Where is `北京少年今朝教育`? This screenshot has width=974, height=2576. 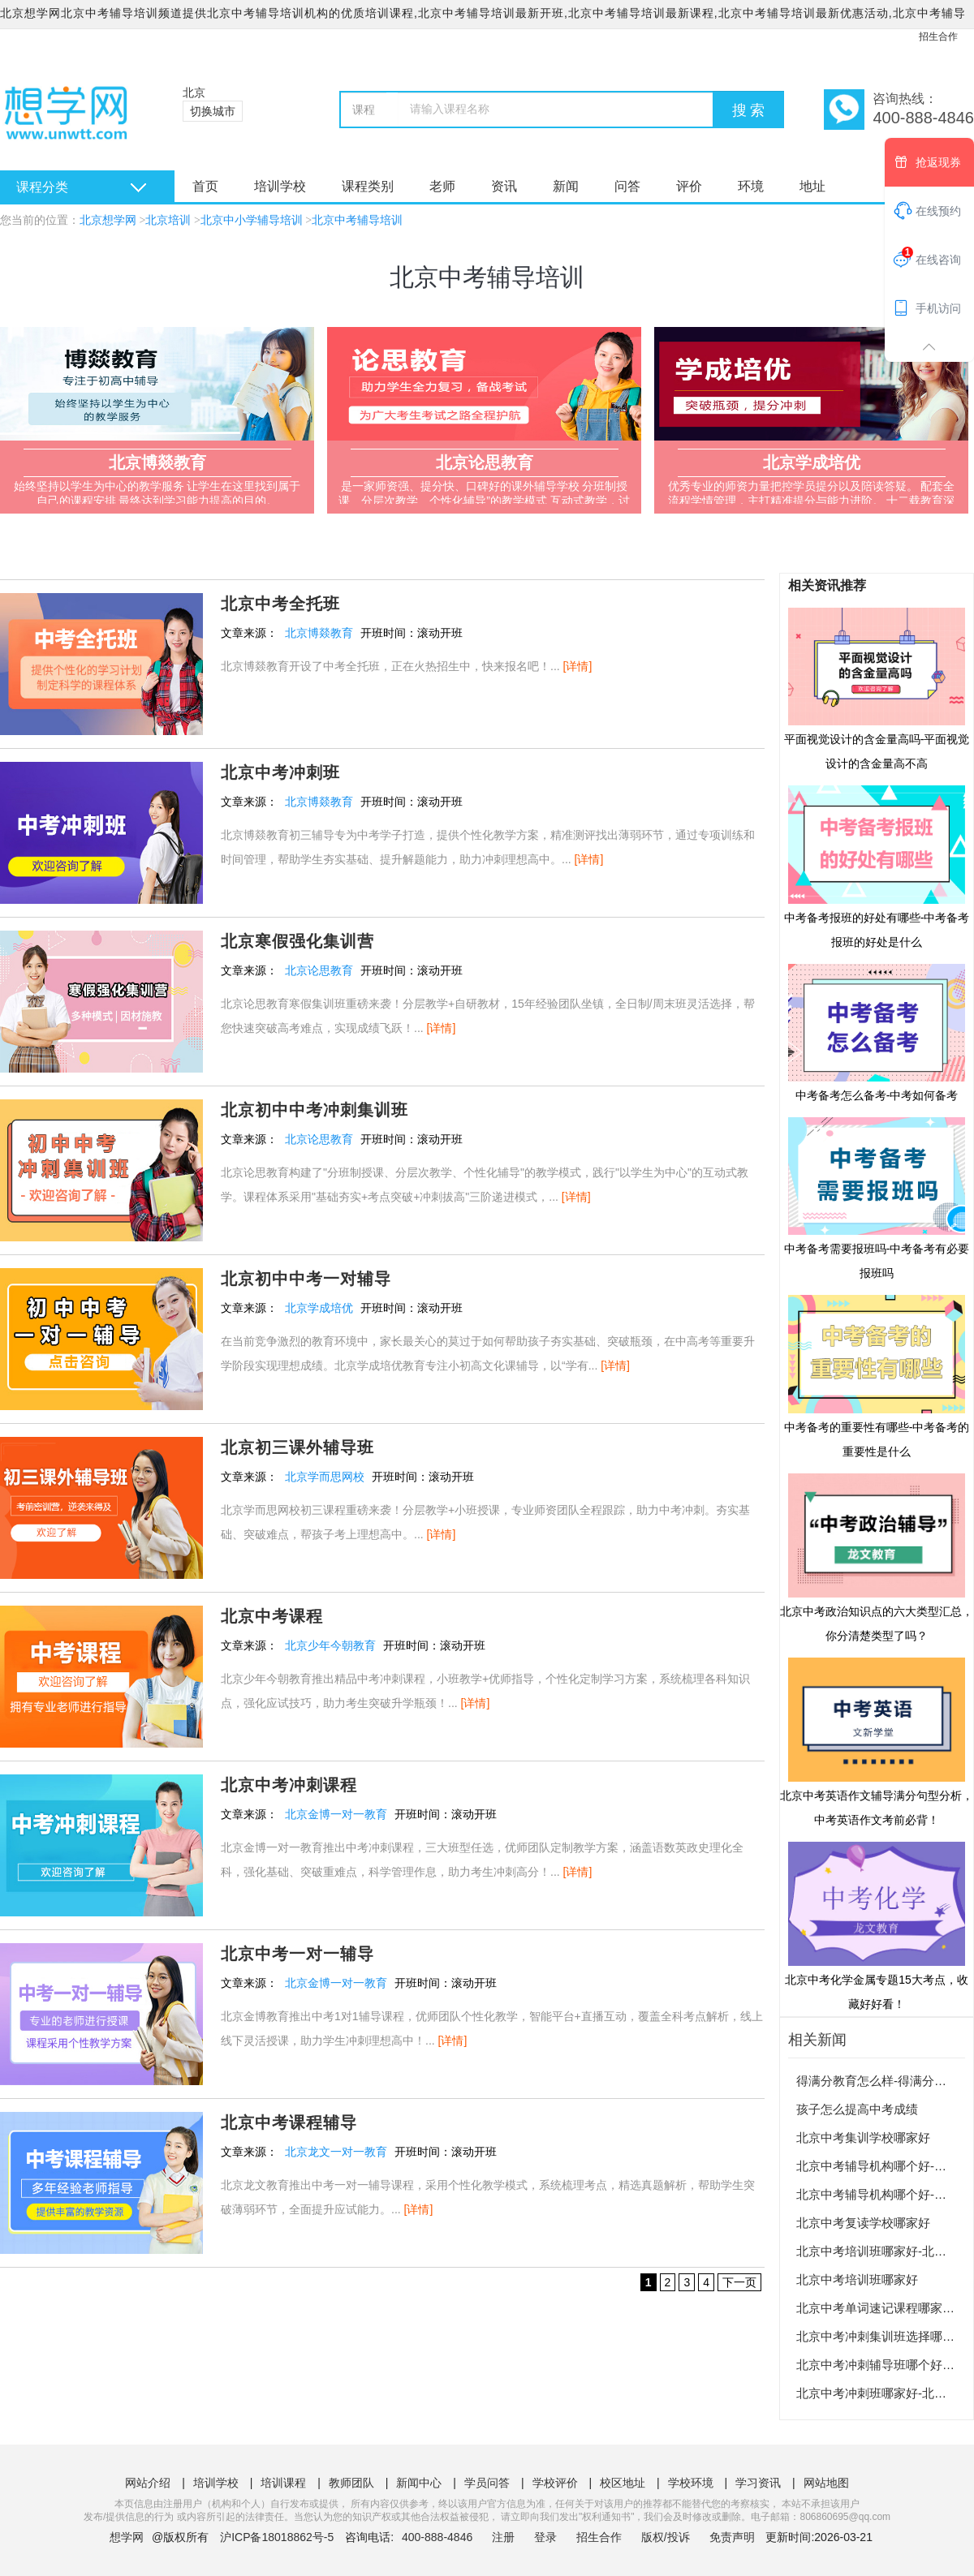
北京少年今朝教育 is located at coordinates (330, 1645).